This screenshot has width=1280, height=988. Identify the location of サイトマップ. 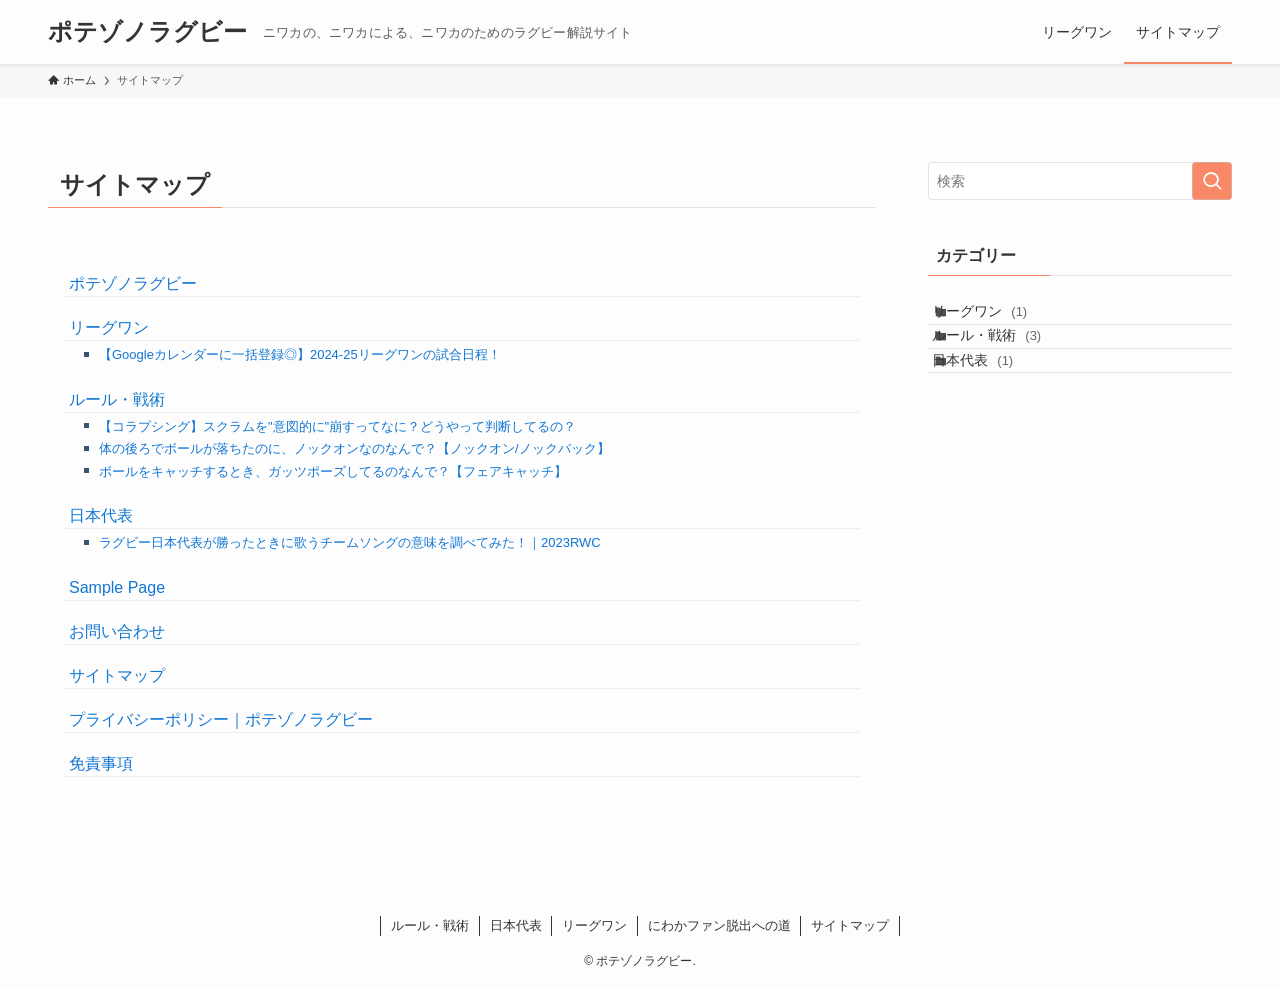
(117, 675).